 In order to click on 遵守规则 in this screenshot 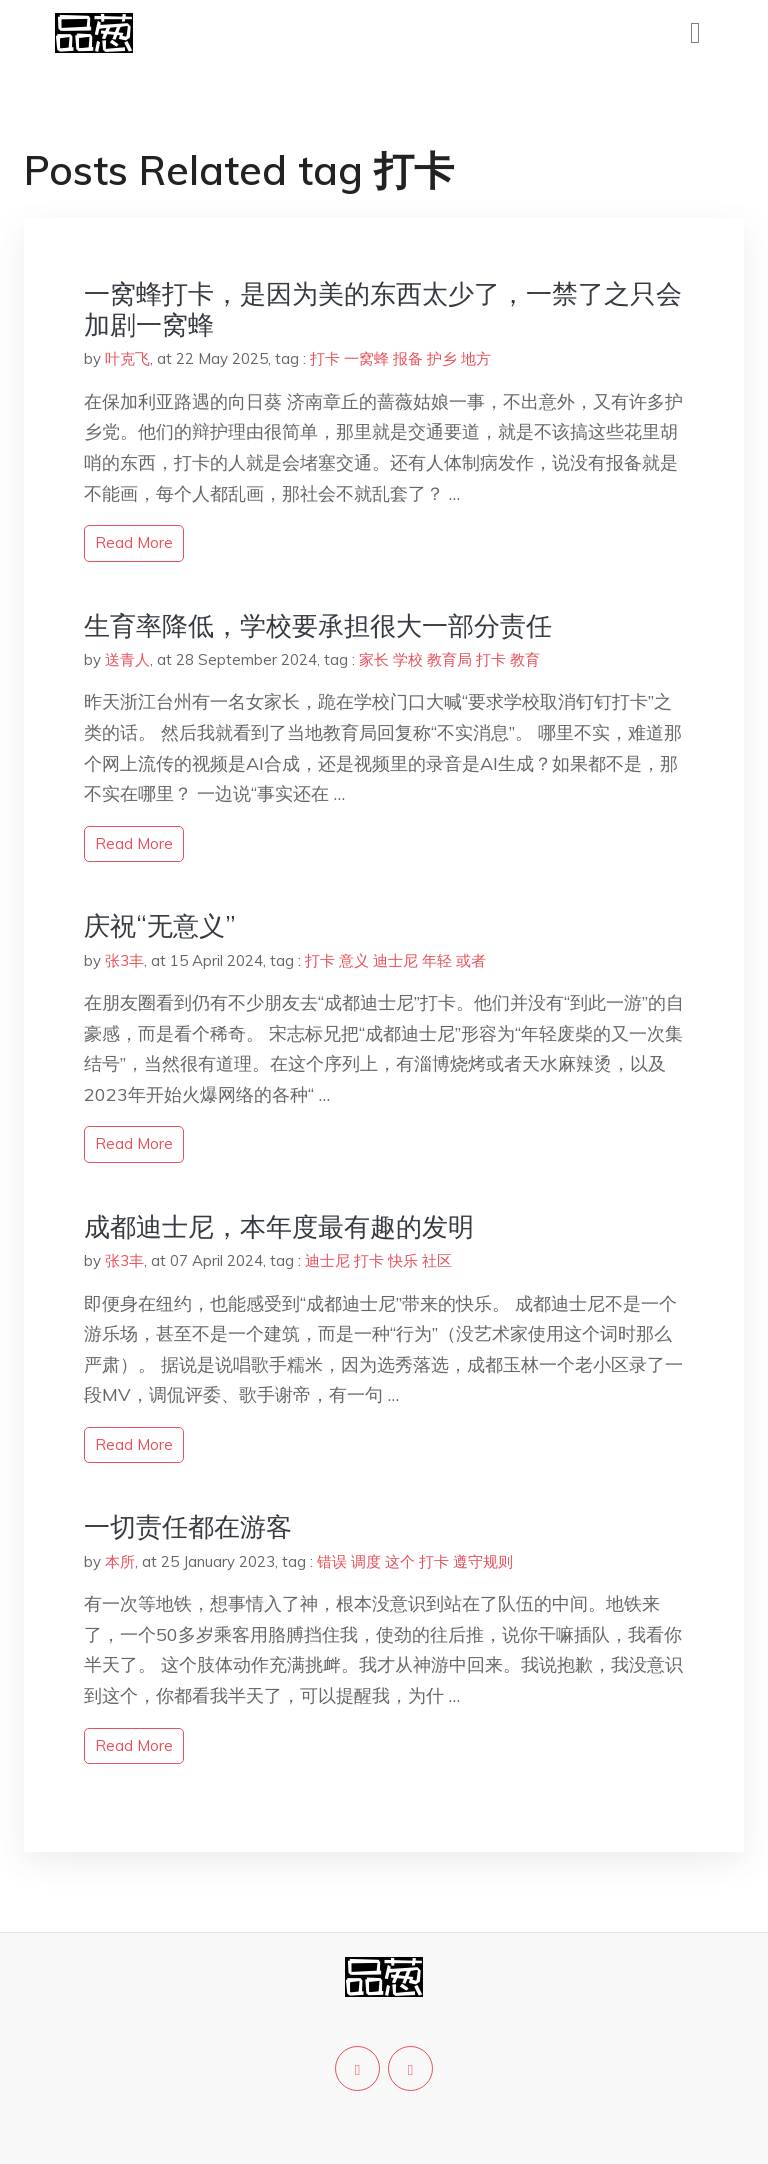, I will do `click(483, 1561)`.